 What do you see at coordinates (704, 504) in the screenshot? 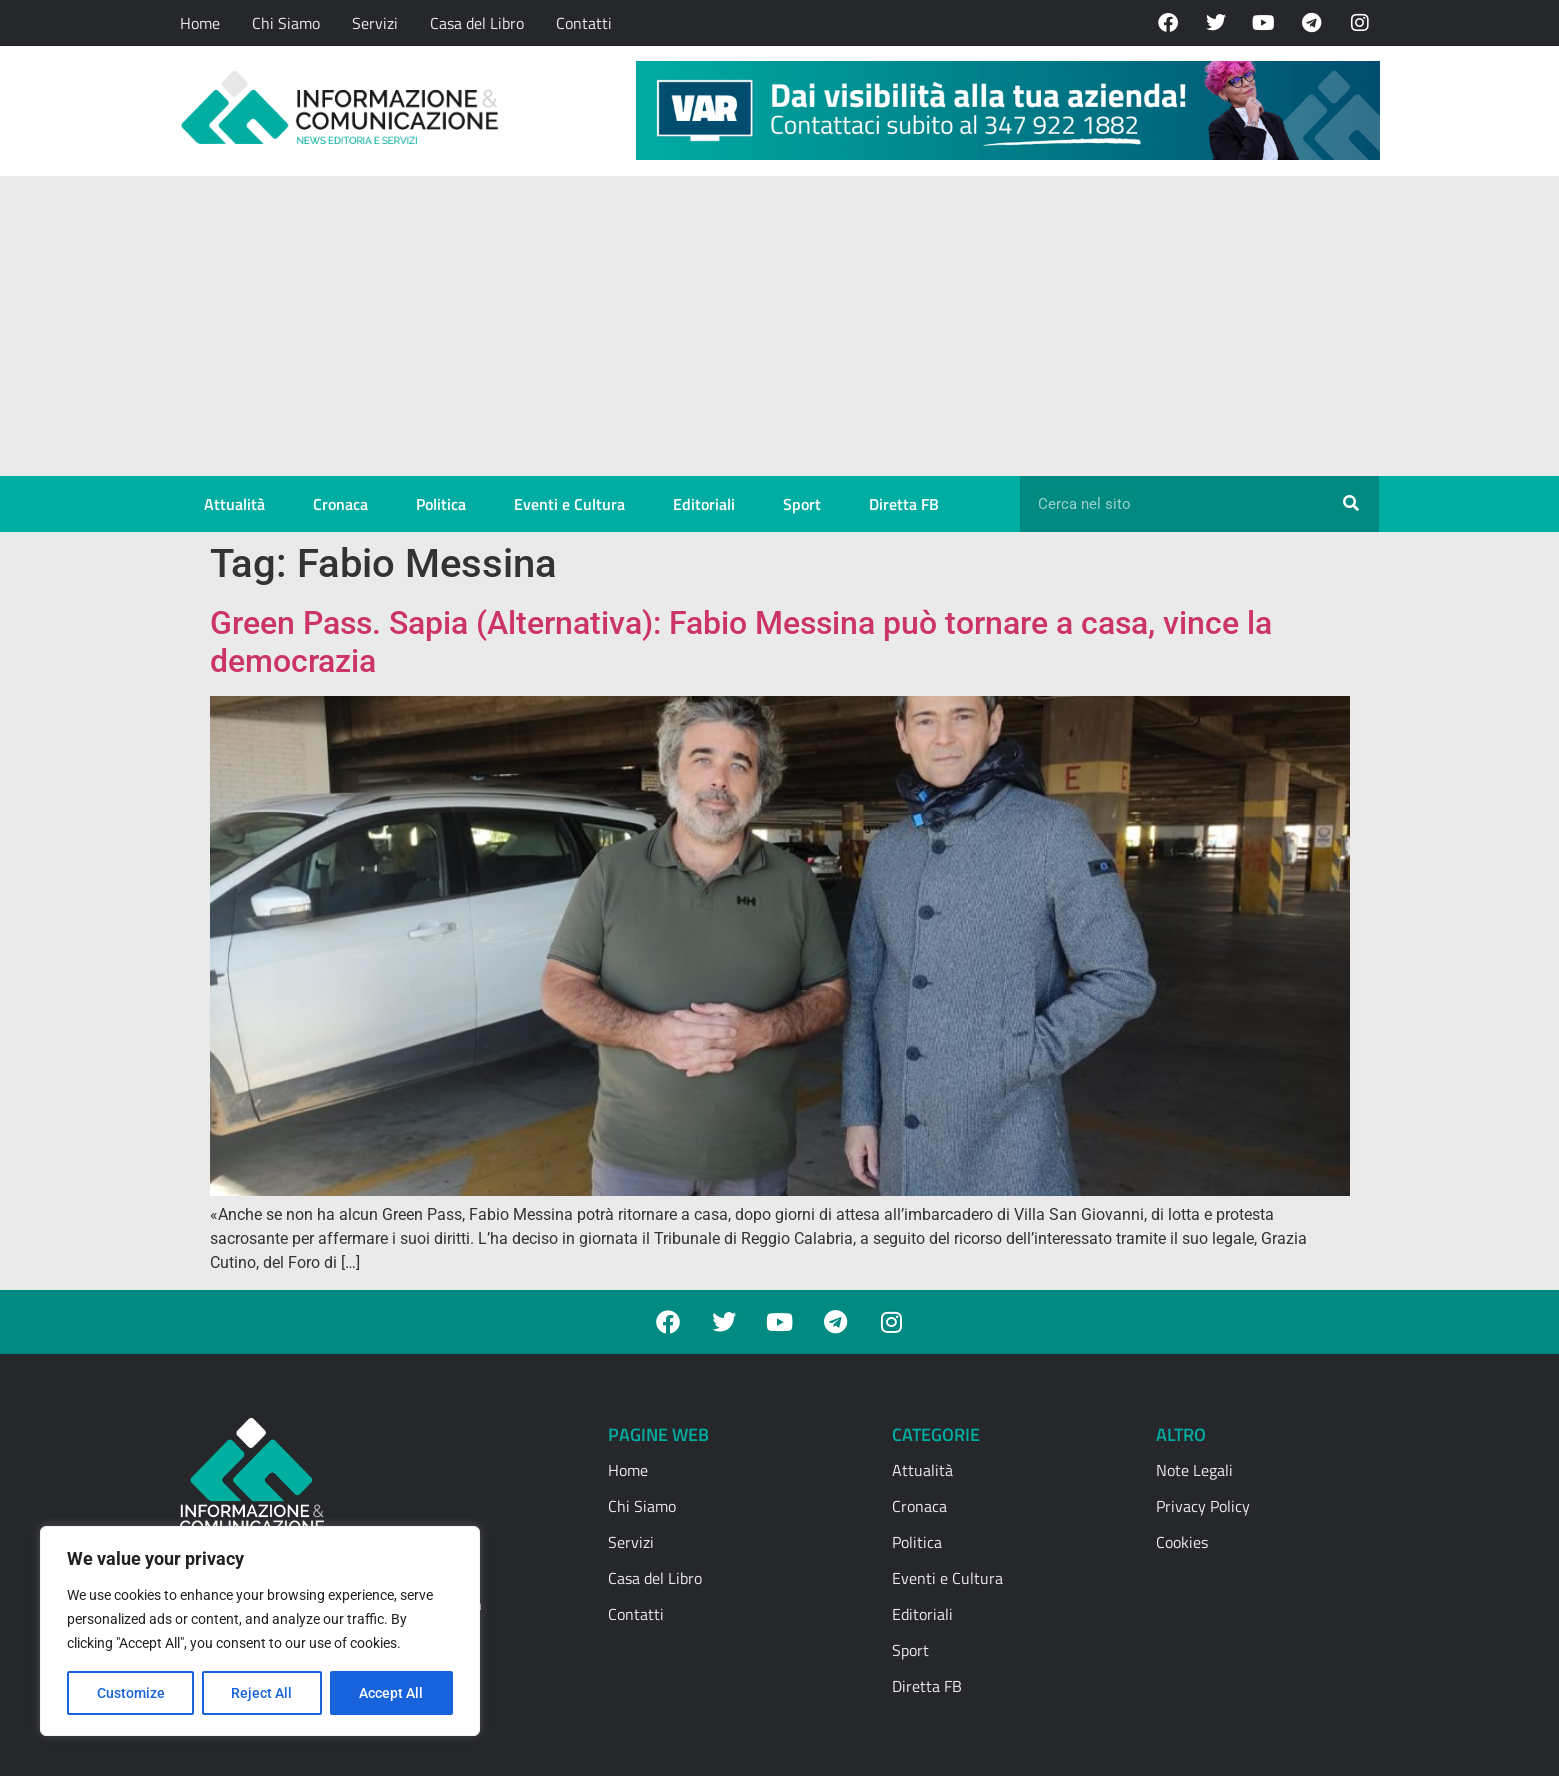
I see `Editoriali` at bounding box center [704, 504].